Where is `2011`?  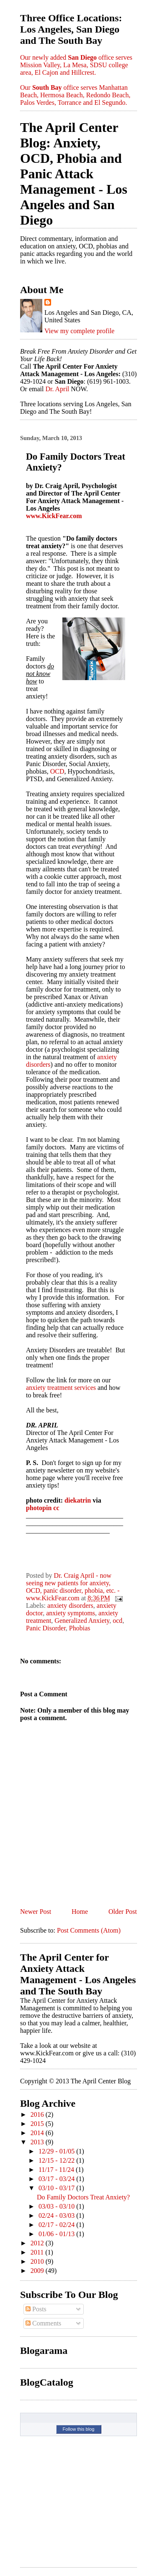 2011 is located at coordinates (38, 2252).